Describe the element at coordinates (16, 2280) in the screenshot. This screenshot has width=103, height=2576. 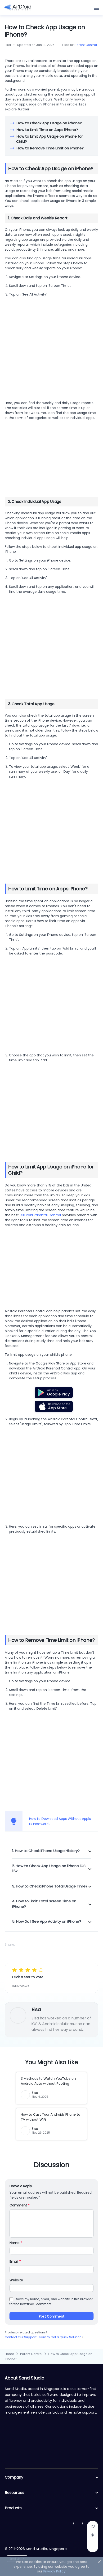
I see `Website` at that location.